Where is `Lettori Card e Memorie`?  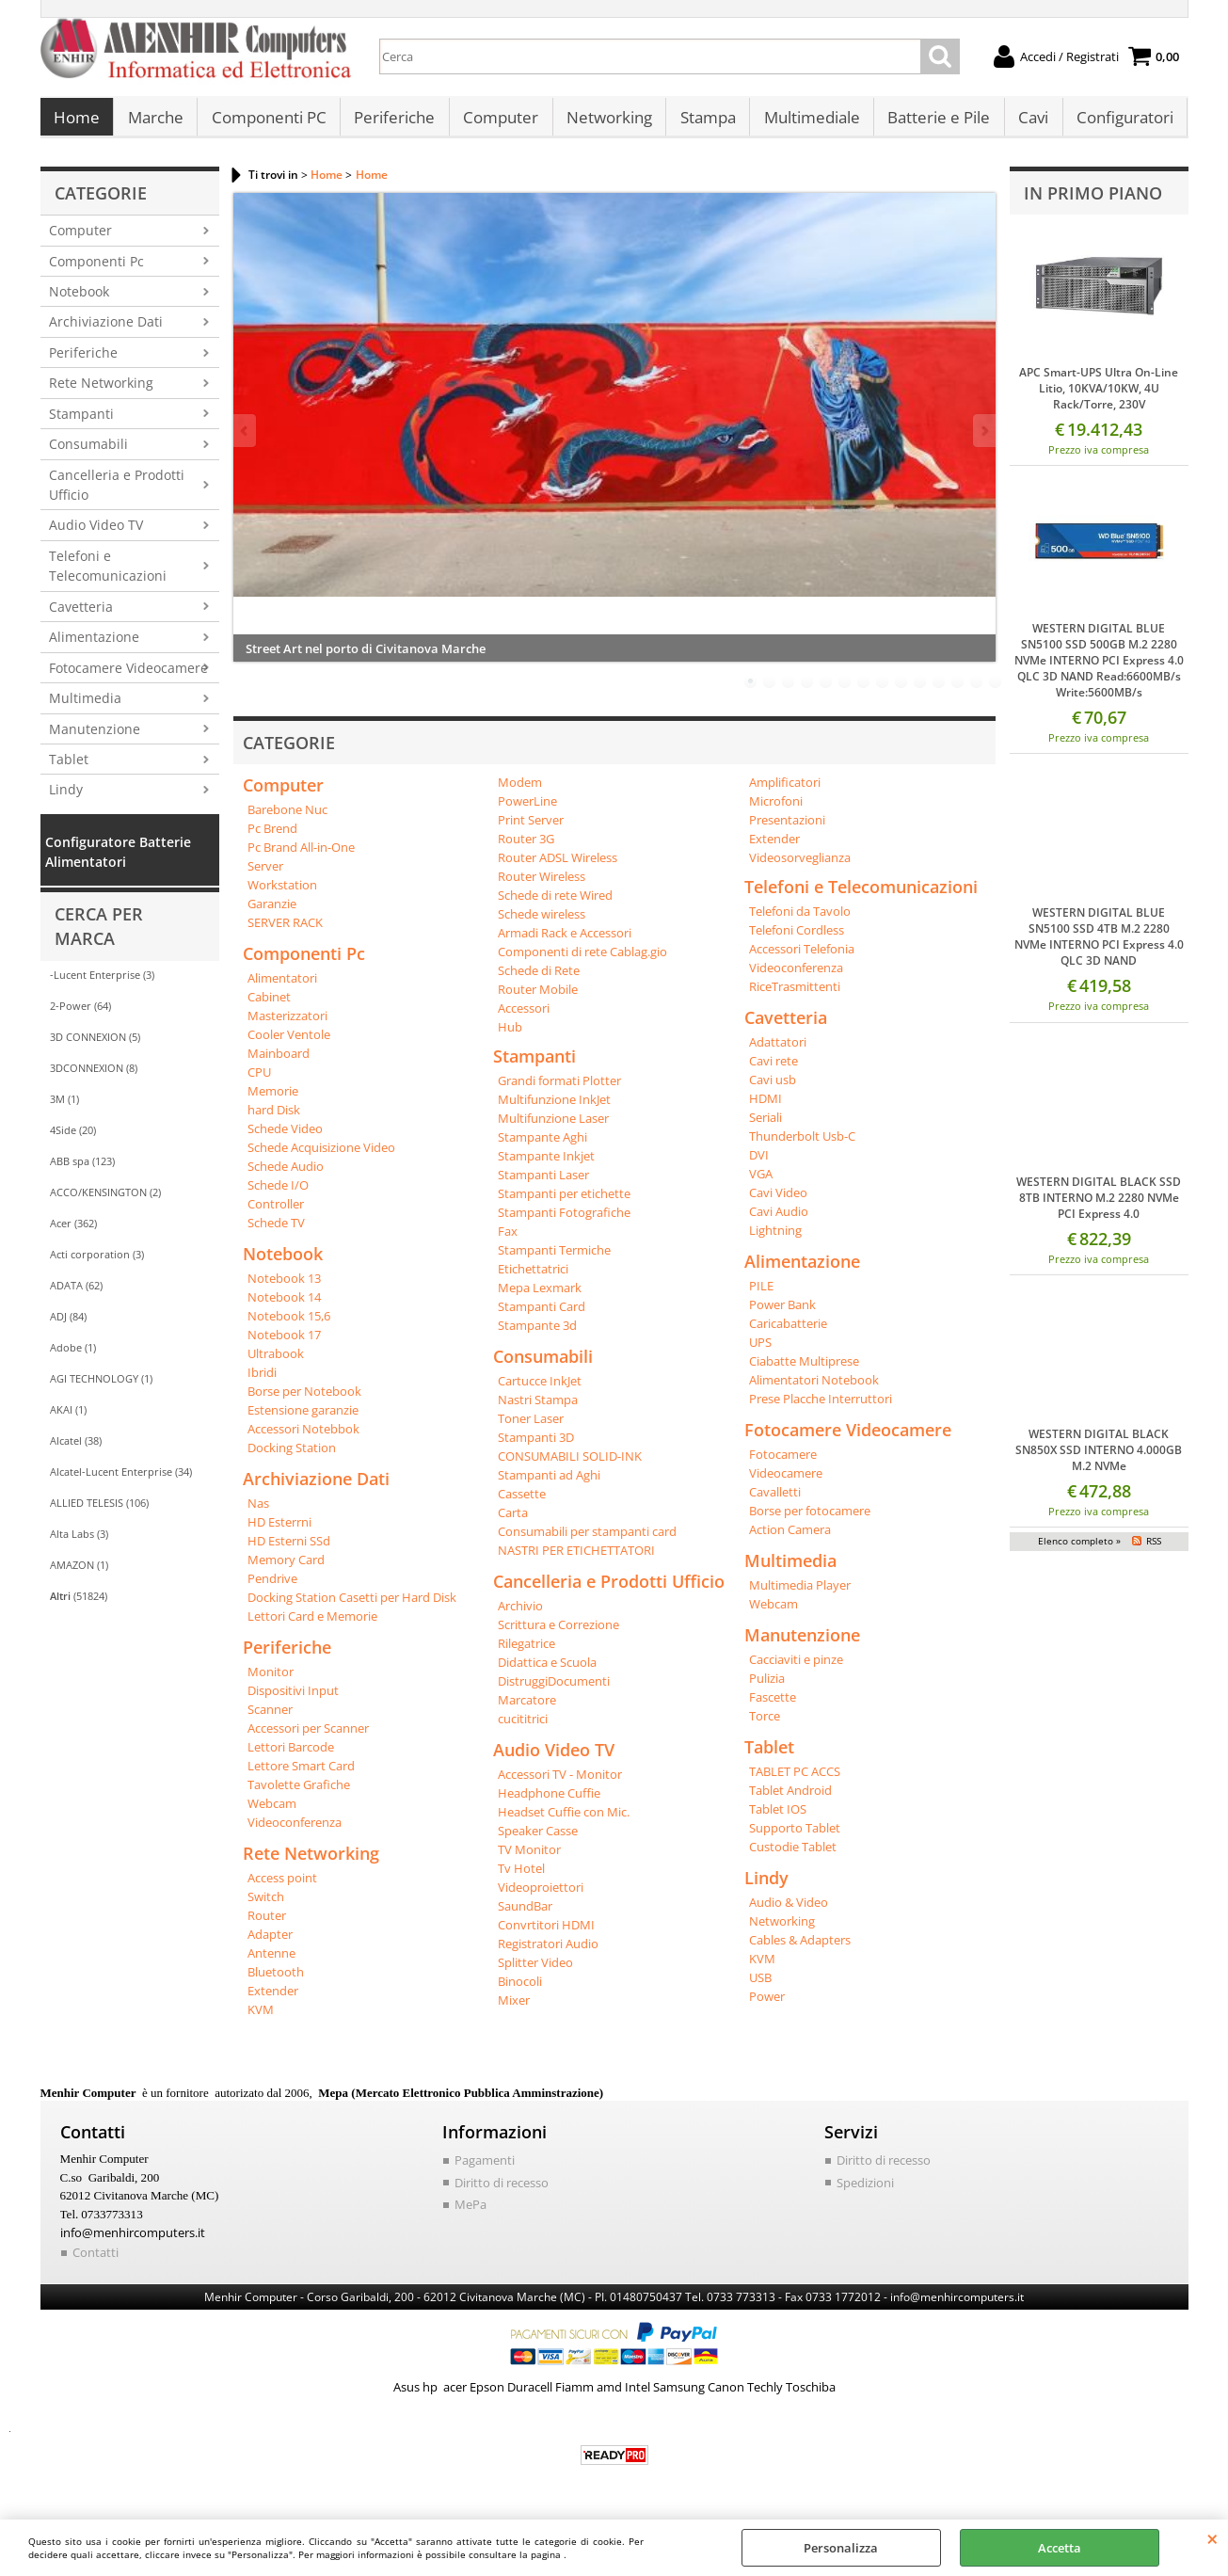 Lettori Card e Memorie is located at coordinates (312, 1625).